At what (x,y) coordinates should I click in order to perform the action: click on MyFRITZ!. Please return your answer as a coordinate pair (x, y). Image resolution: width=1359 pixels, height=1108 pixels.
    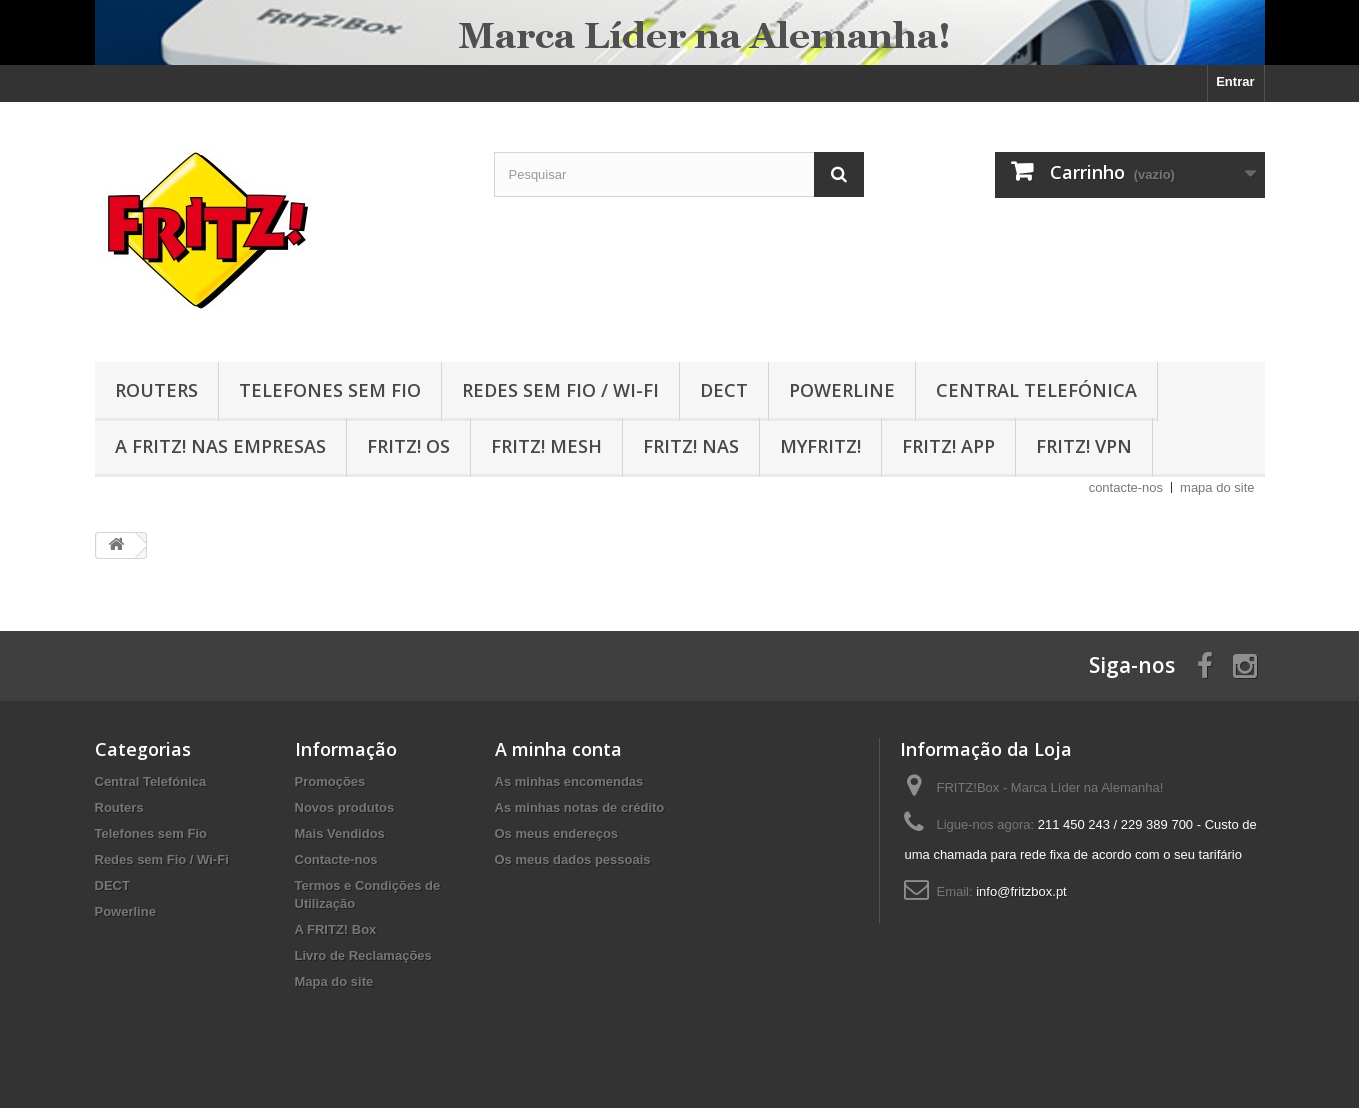
    Looking at the image, I should click on (820, 446).